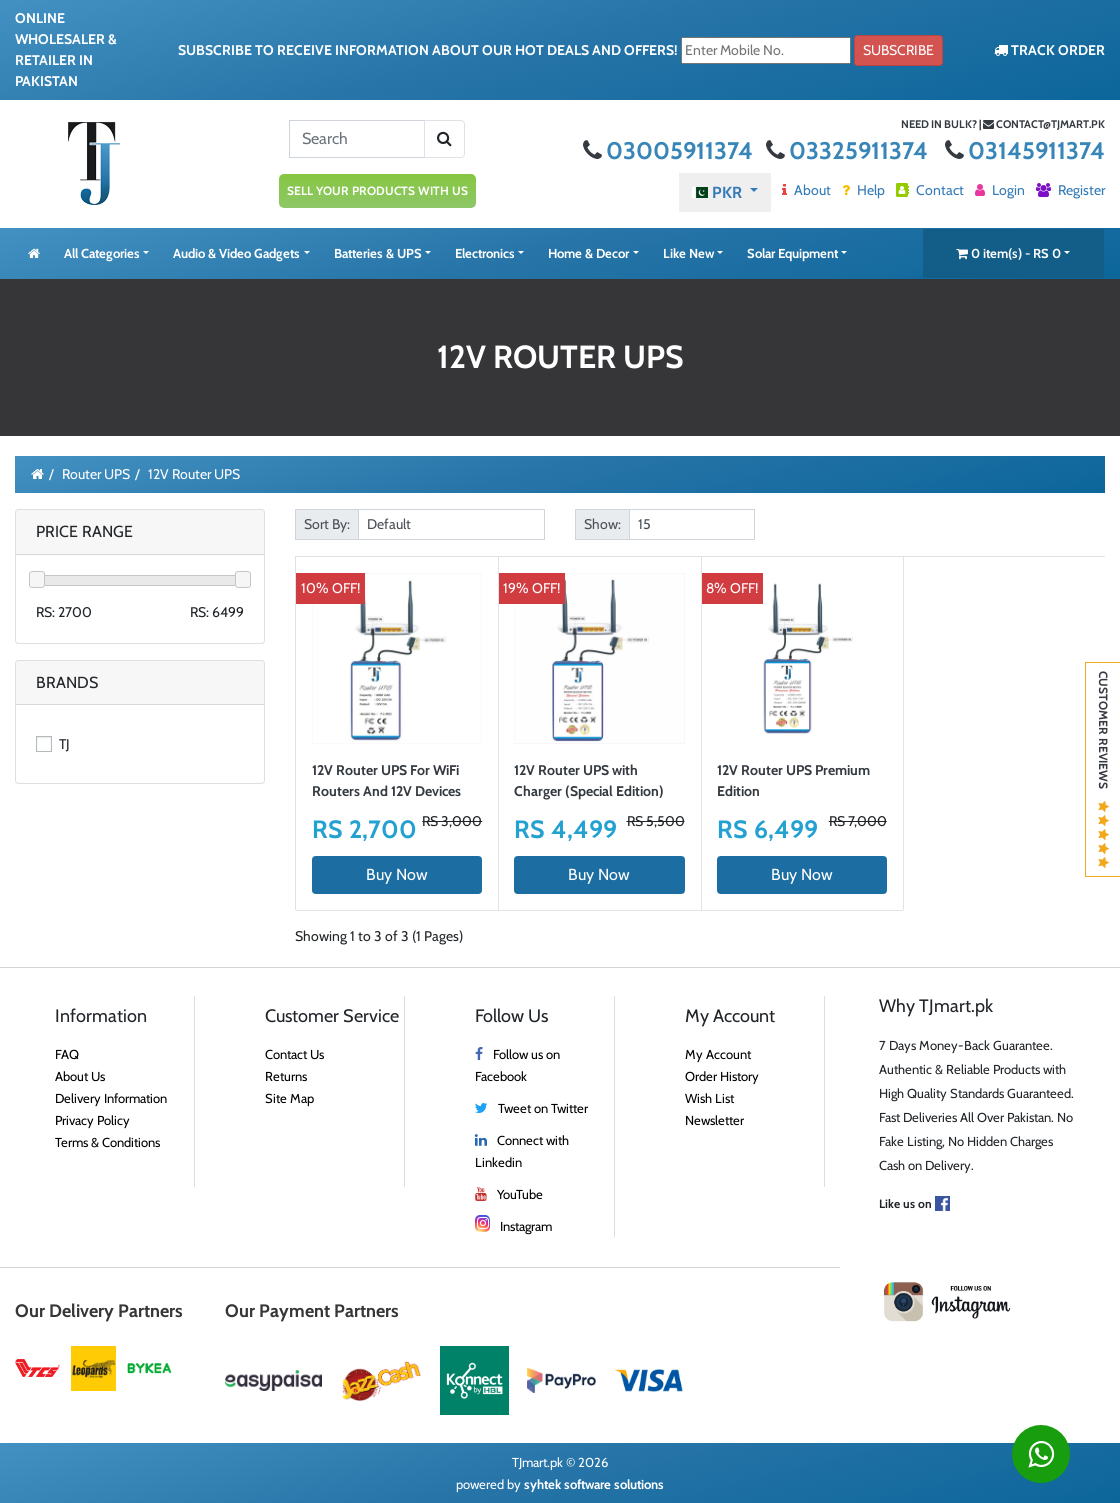  What do you see at coordinates (520, 1194) in the screenshot?
I see `YouTube` at bounding box center [520, 1194].